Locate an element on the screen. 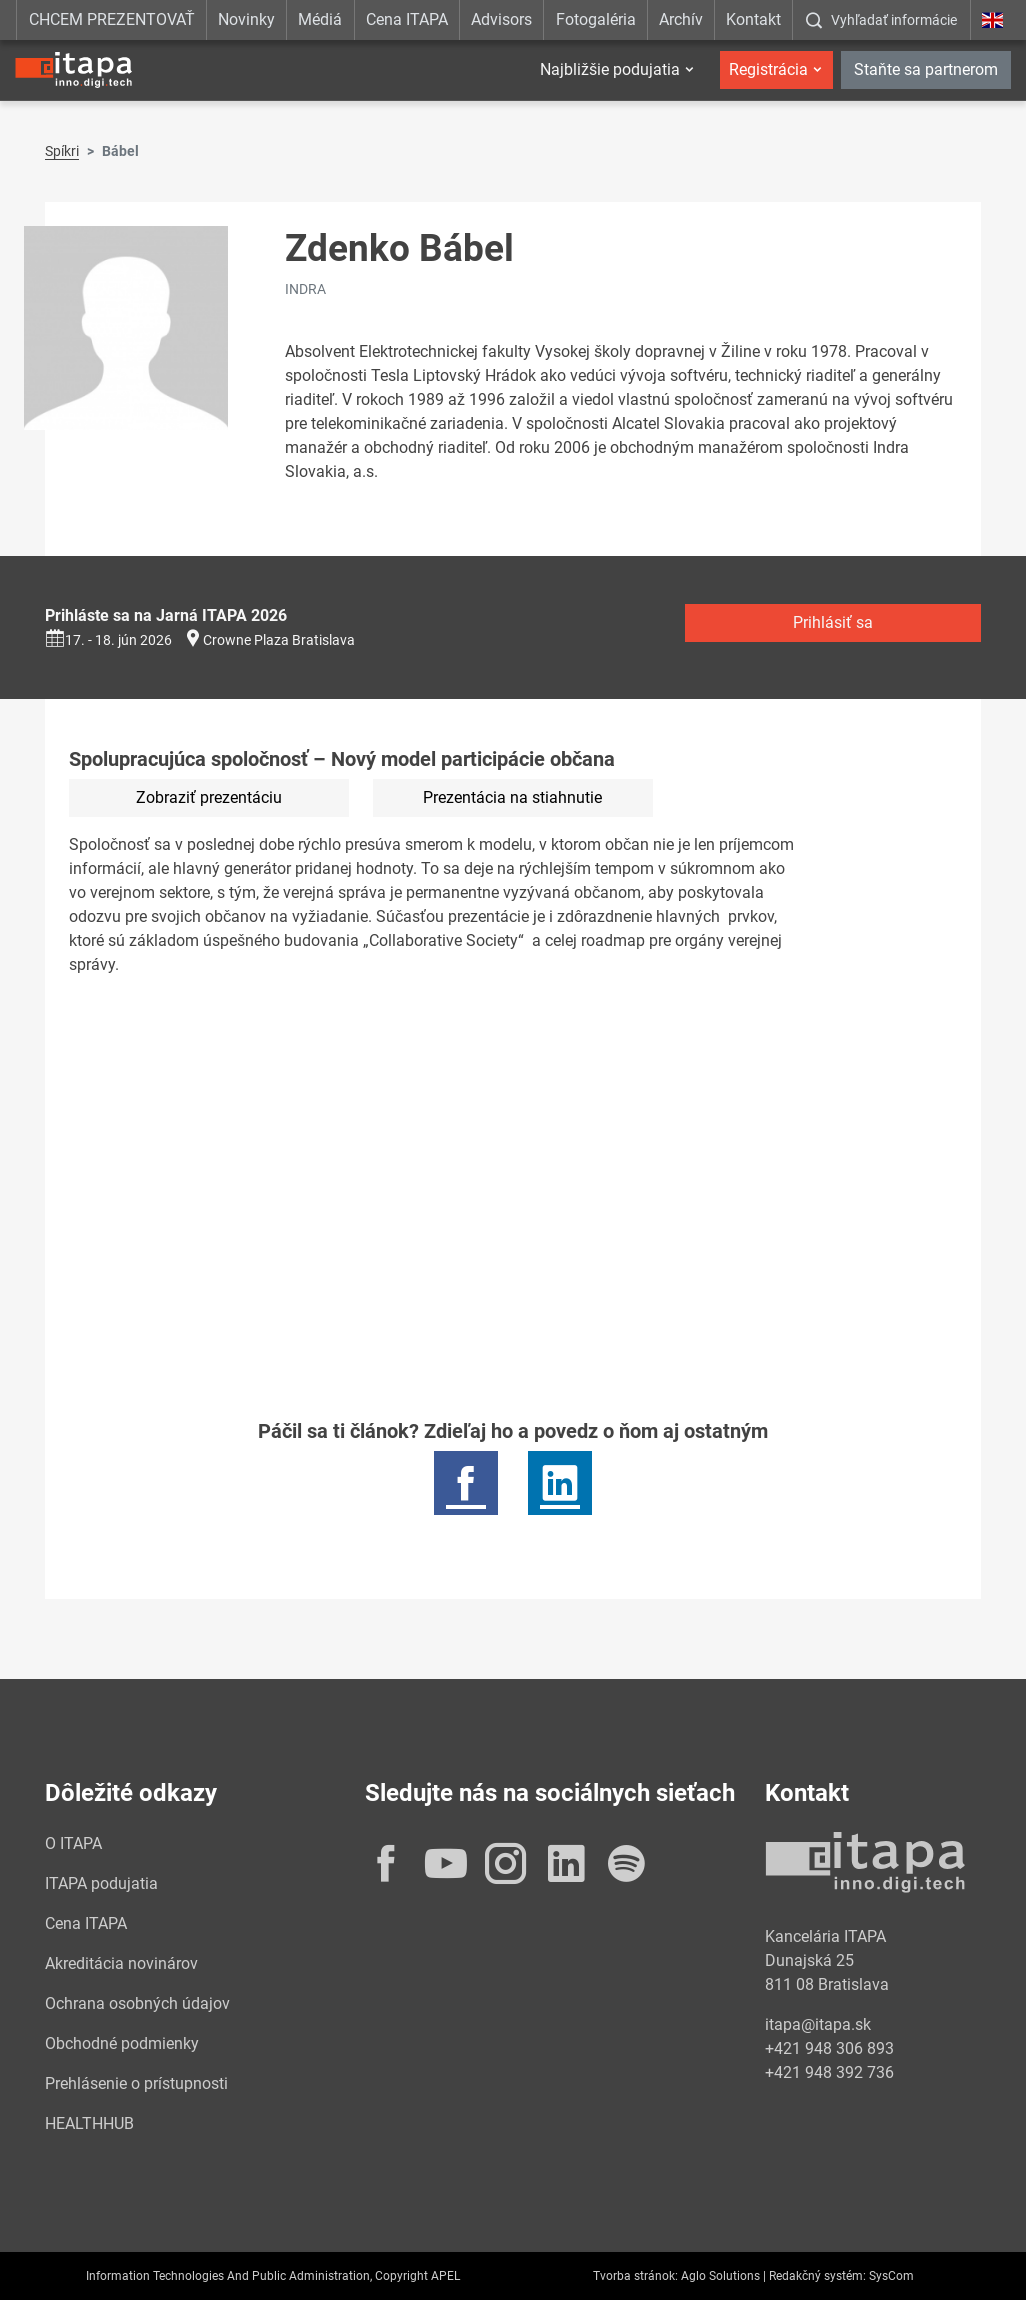 The height and width of the screenshot is (2300, 1026). Novinky is located at coordinates (246, 19).